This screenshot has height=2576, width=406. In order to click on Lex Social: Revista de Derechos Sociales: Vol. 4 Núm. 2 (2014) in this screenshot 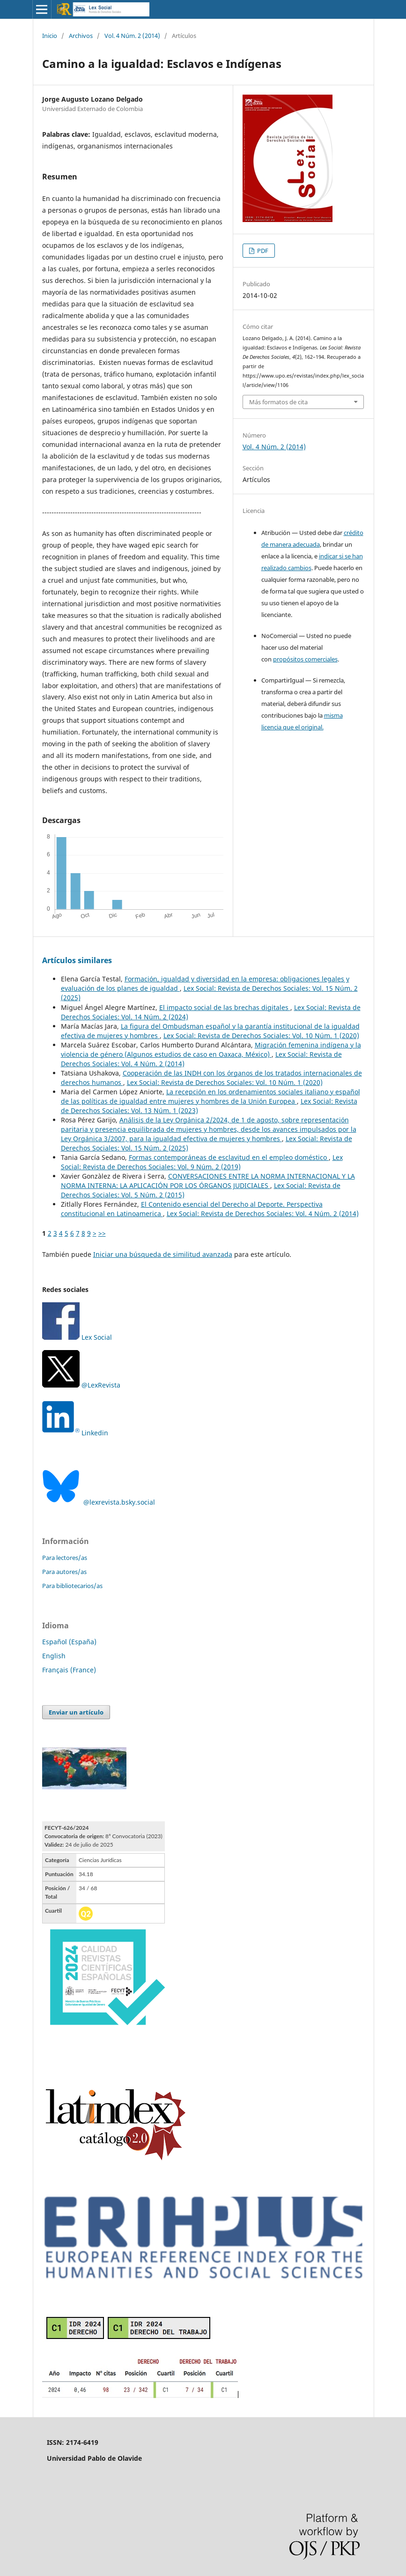, I will do `click(263, 1213)`.